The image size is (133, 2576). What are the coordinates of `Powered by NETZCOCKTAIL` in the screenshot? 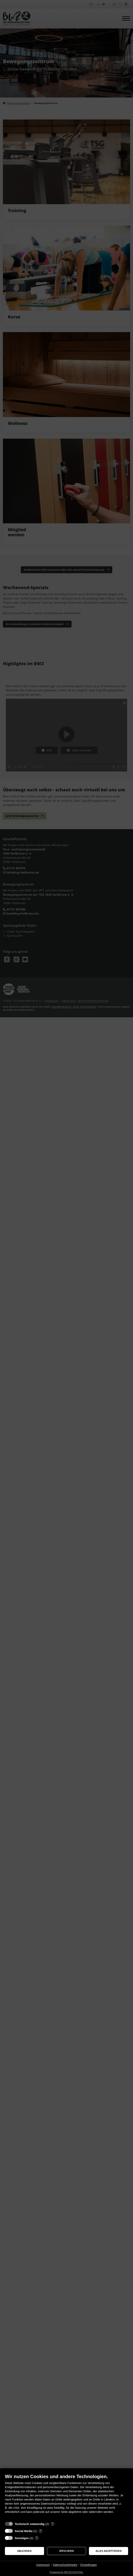 It's located at (66, 2572).